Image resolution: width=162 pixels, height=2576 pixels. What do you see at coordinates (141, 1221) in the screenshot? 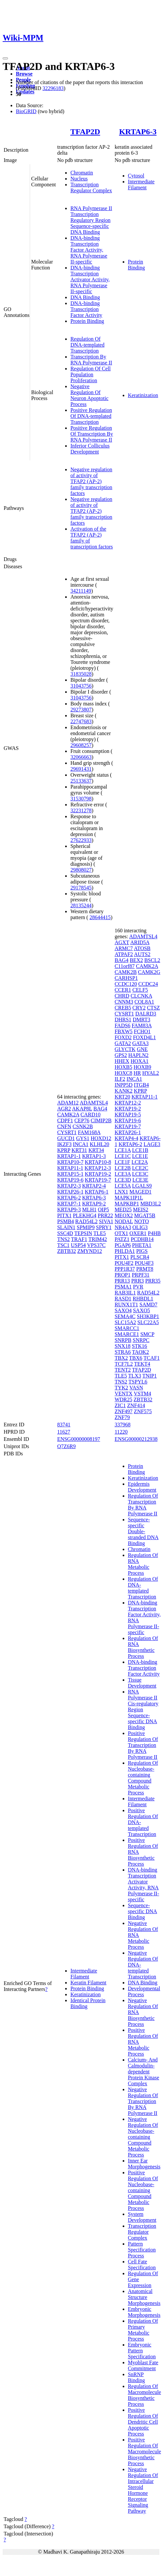
I see `NOTO` at bounding box center [141, 1221].